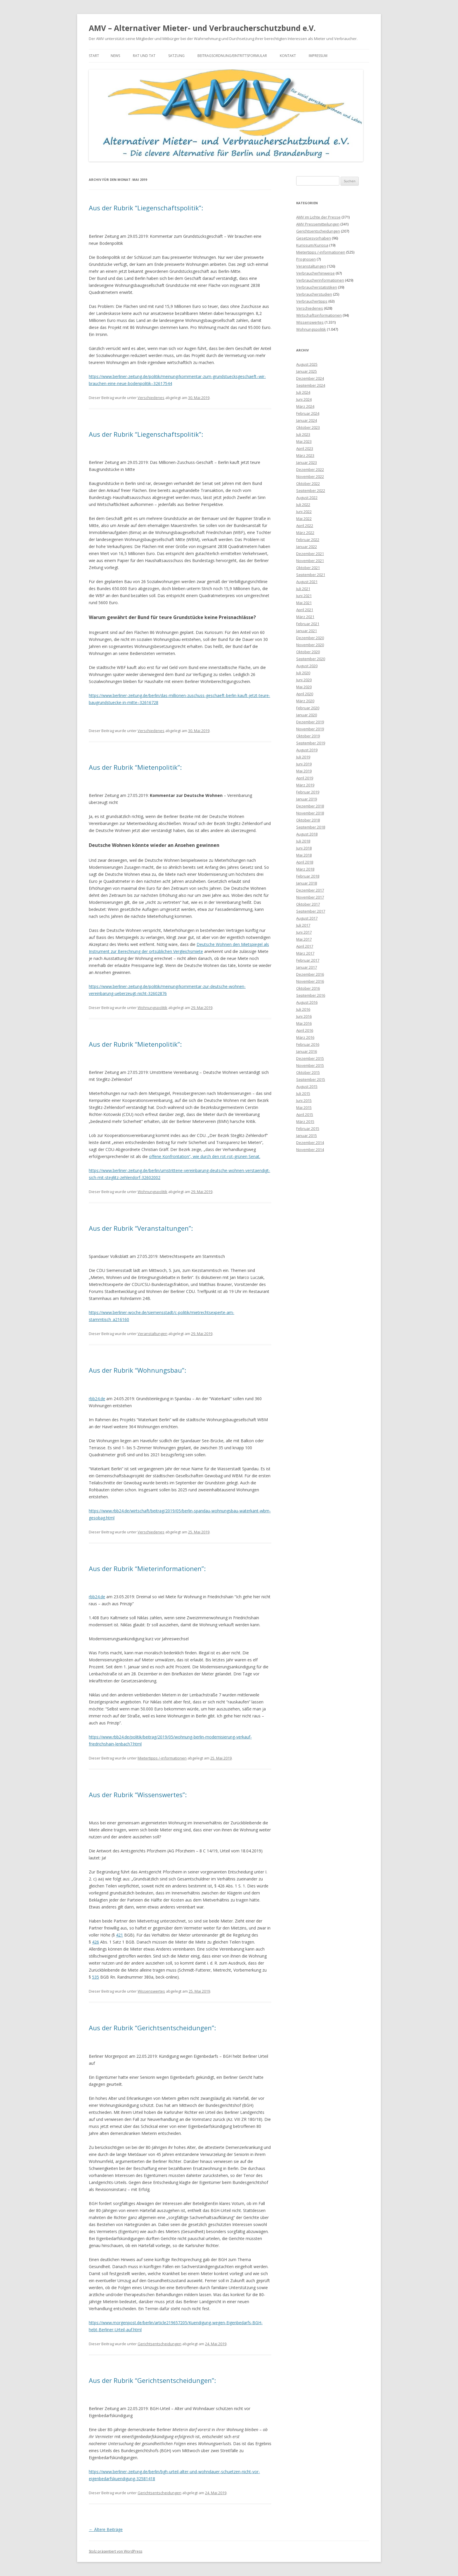 The height and width of the screenshot is (2576, 458). What do you see at coordinates (304, 602) in the screenshot?
I see `Mai 2021` at bounding box center [304, 602].